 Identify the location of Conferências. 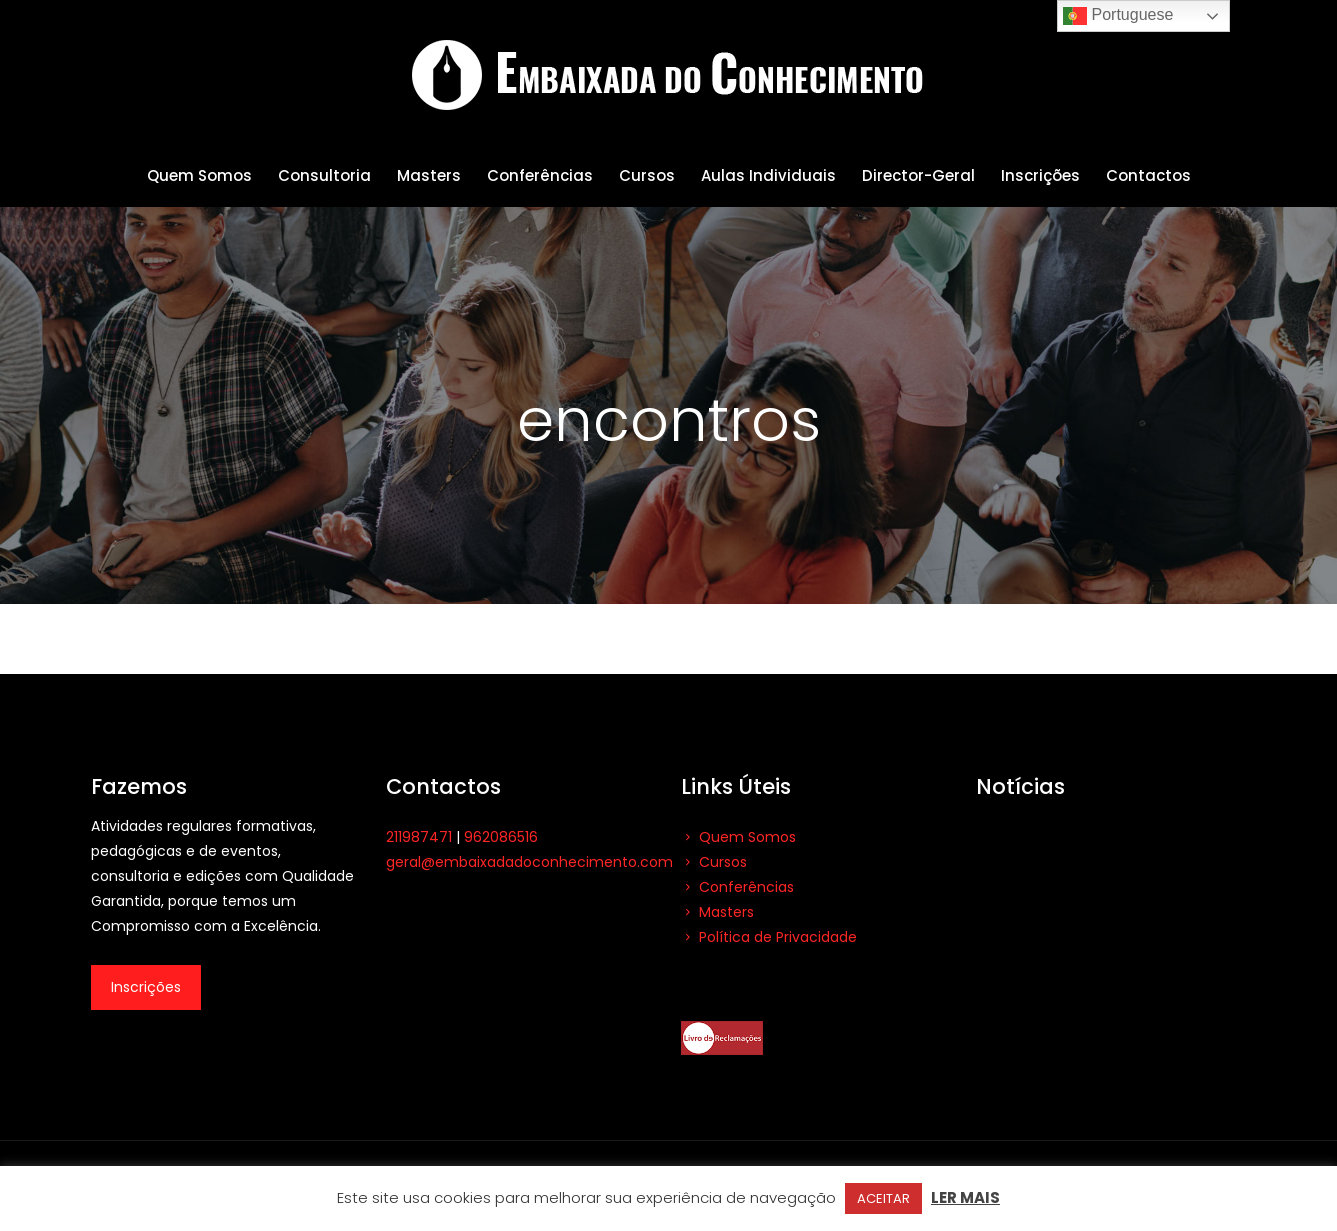
(737, 887).